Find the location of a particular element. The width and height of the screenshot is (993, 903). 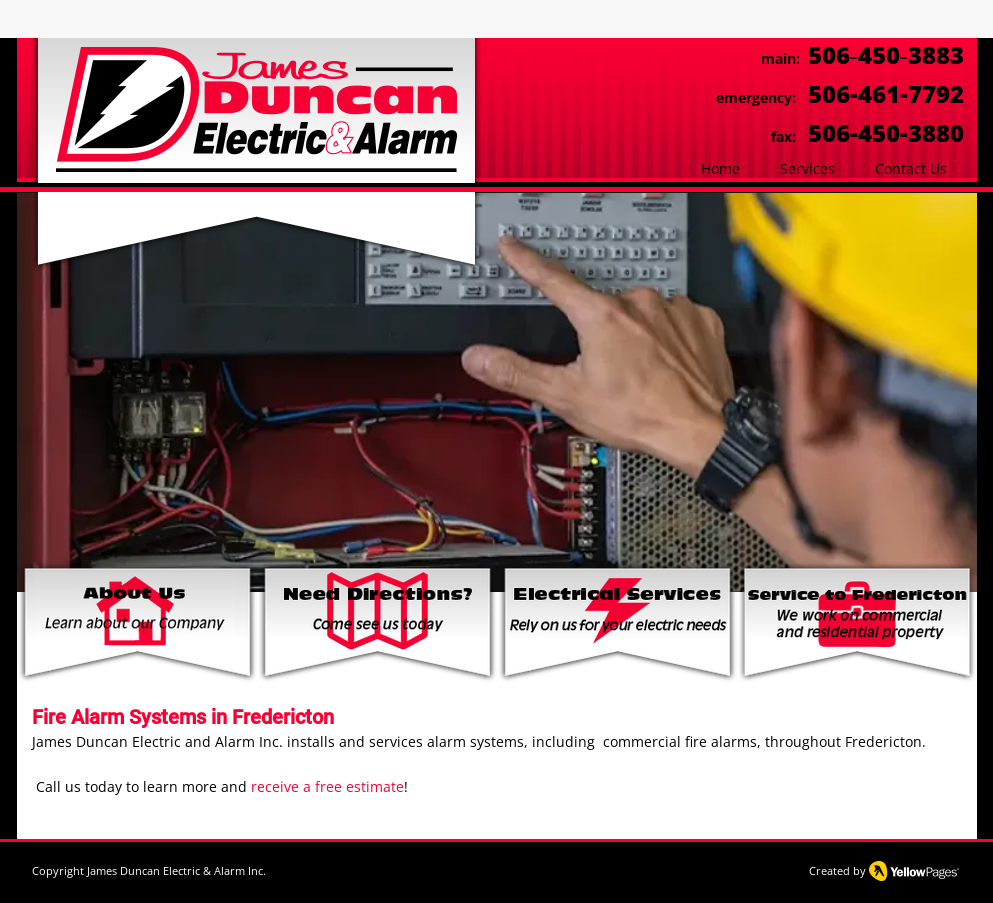

James Duncan Electric & Alarm Inc. is located at coordinates (176, 870).